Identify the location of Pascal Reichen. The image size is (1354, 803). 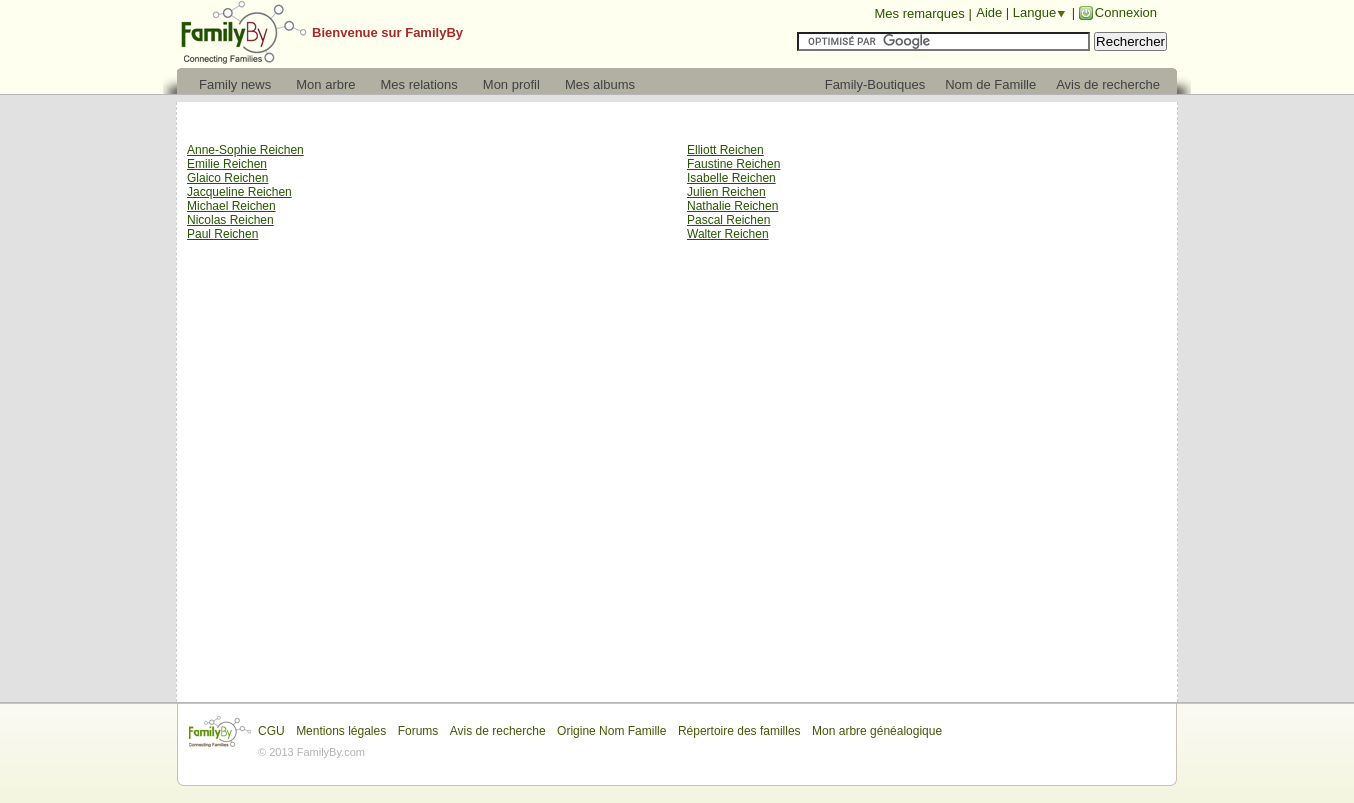
(728, 220).